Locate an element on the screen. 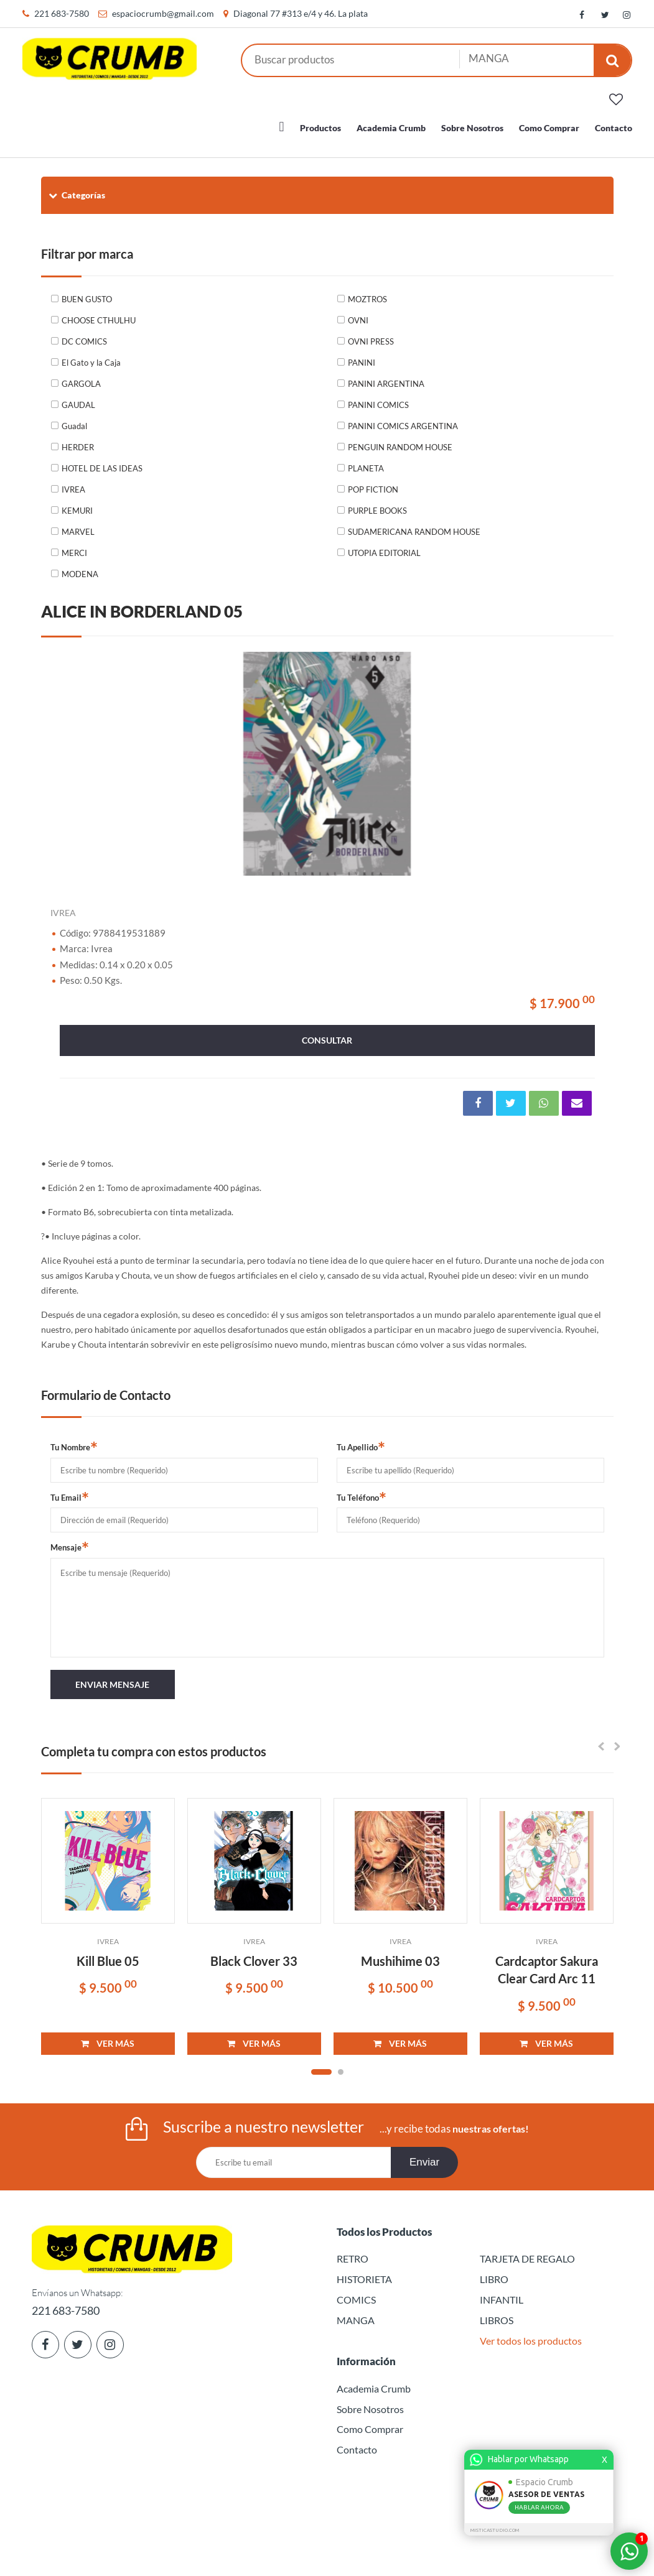  OVNI PRESS is located at coordinates (371, 335).